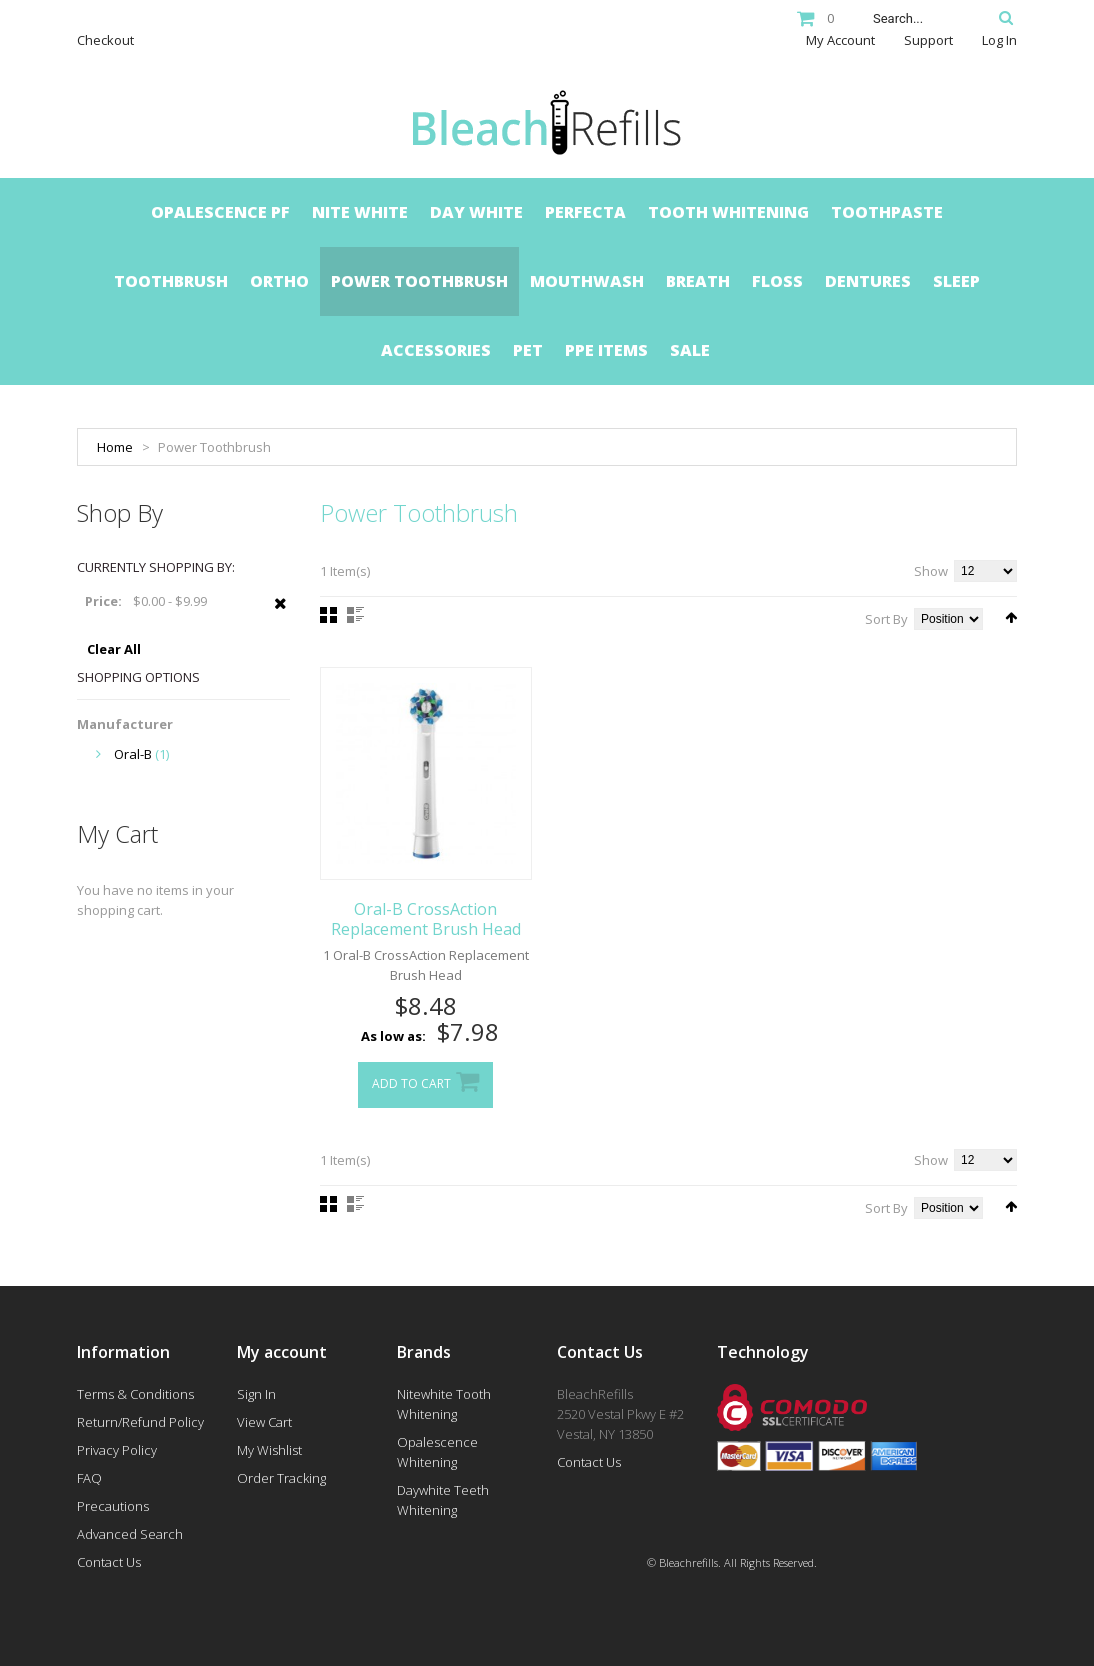 Image resolution: width=1094 pixels, height=1666 pixels. Describe the element at coordinates (426, 919) in the screenshot. I see `Oral-B CrossAction Replacement Brush Head` at that location.